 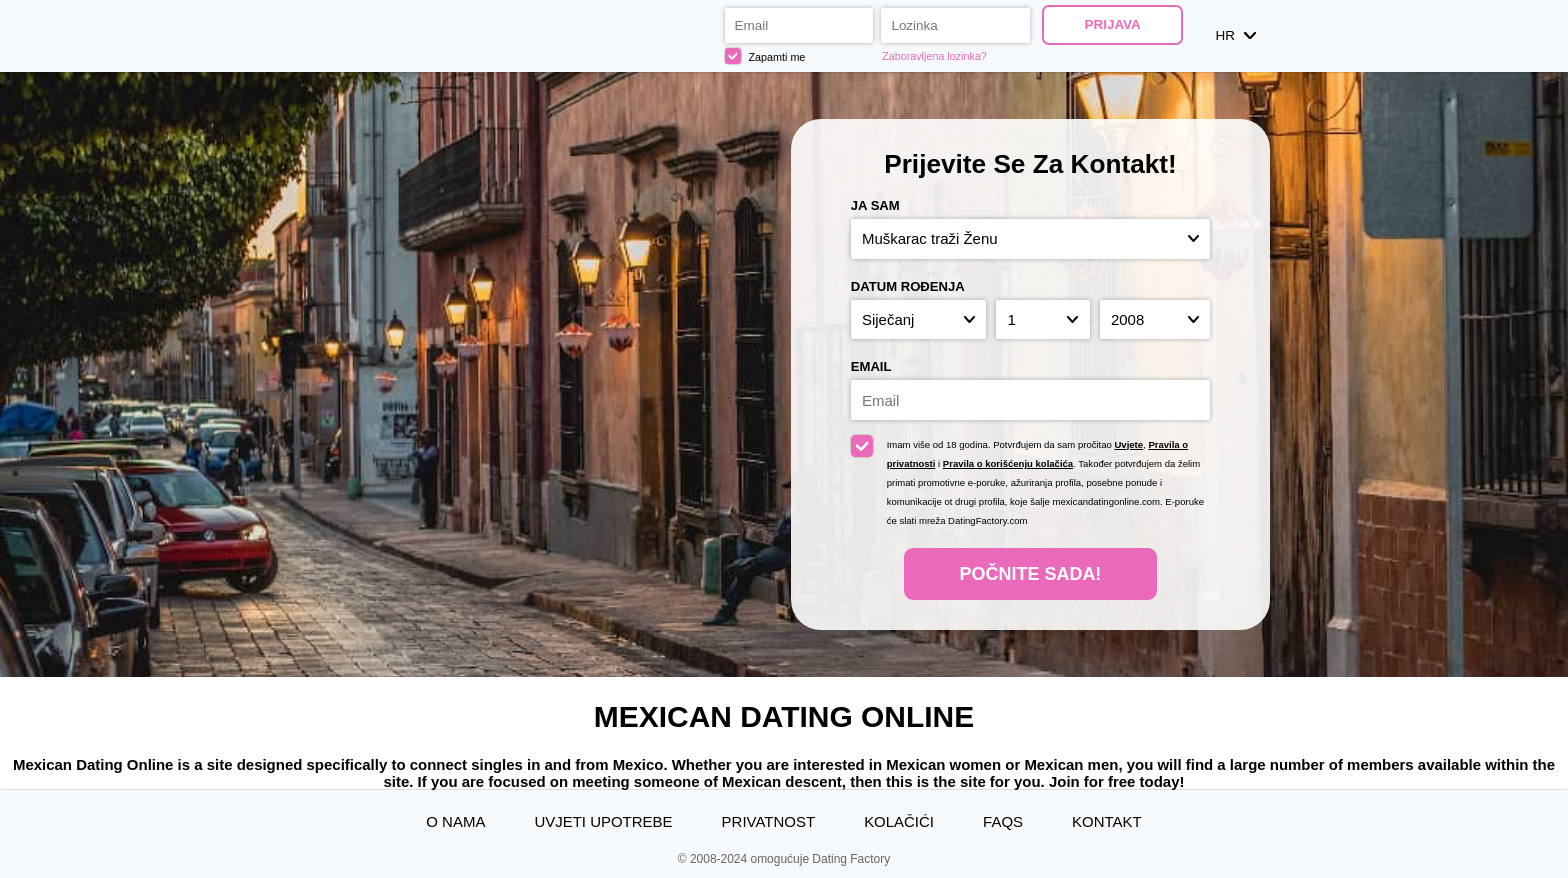 What do you see at coordinates (765, 56) in the screenshot?
I see `Zapamti me` at bounding box center [765, 56].